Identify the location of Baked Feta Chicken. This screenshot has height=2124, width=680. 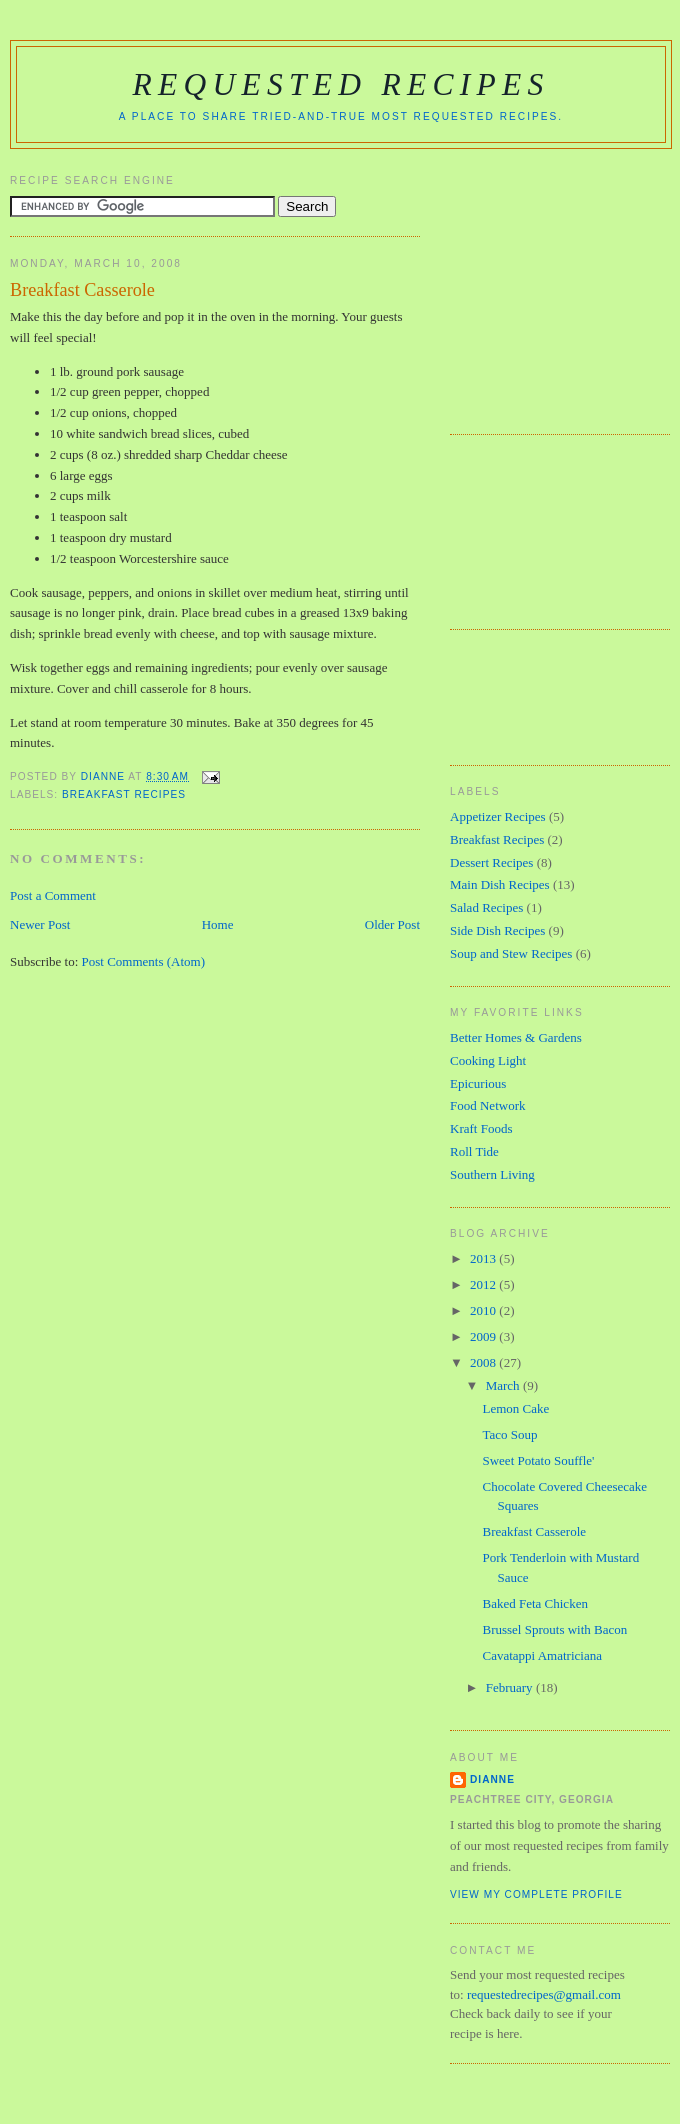
(534, 1603).